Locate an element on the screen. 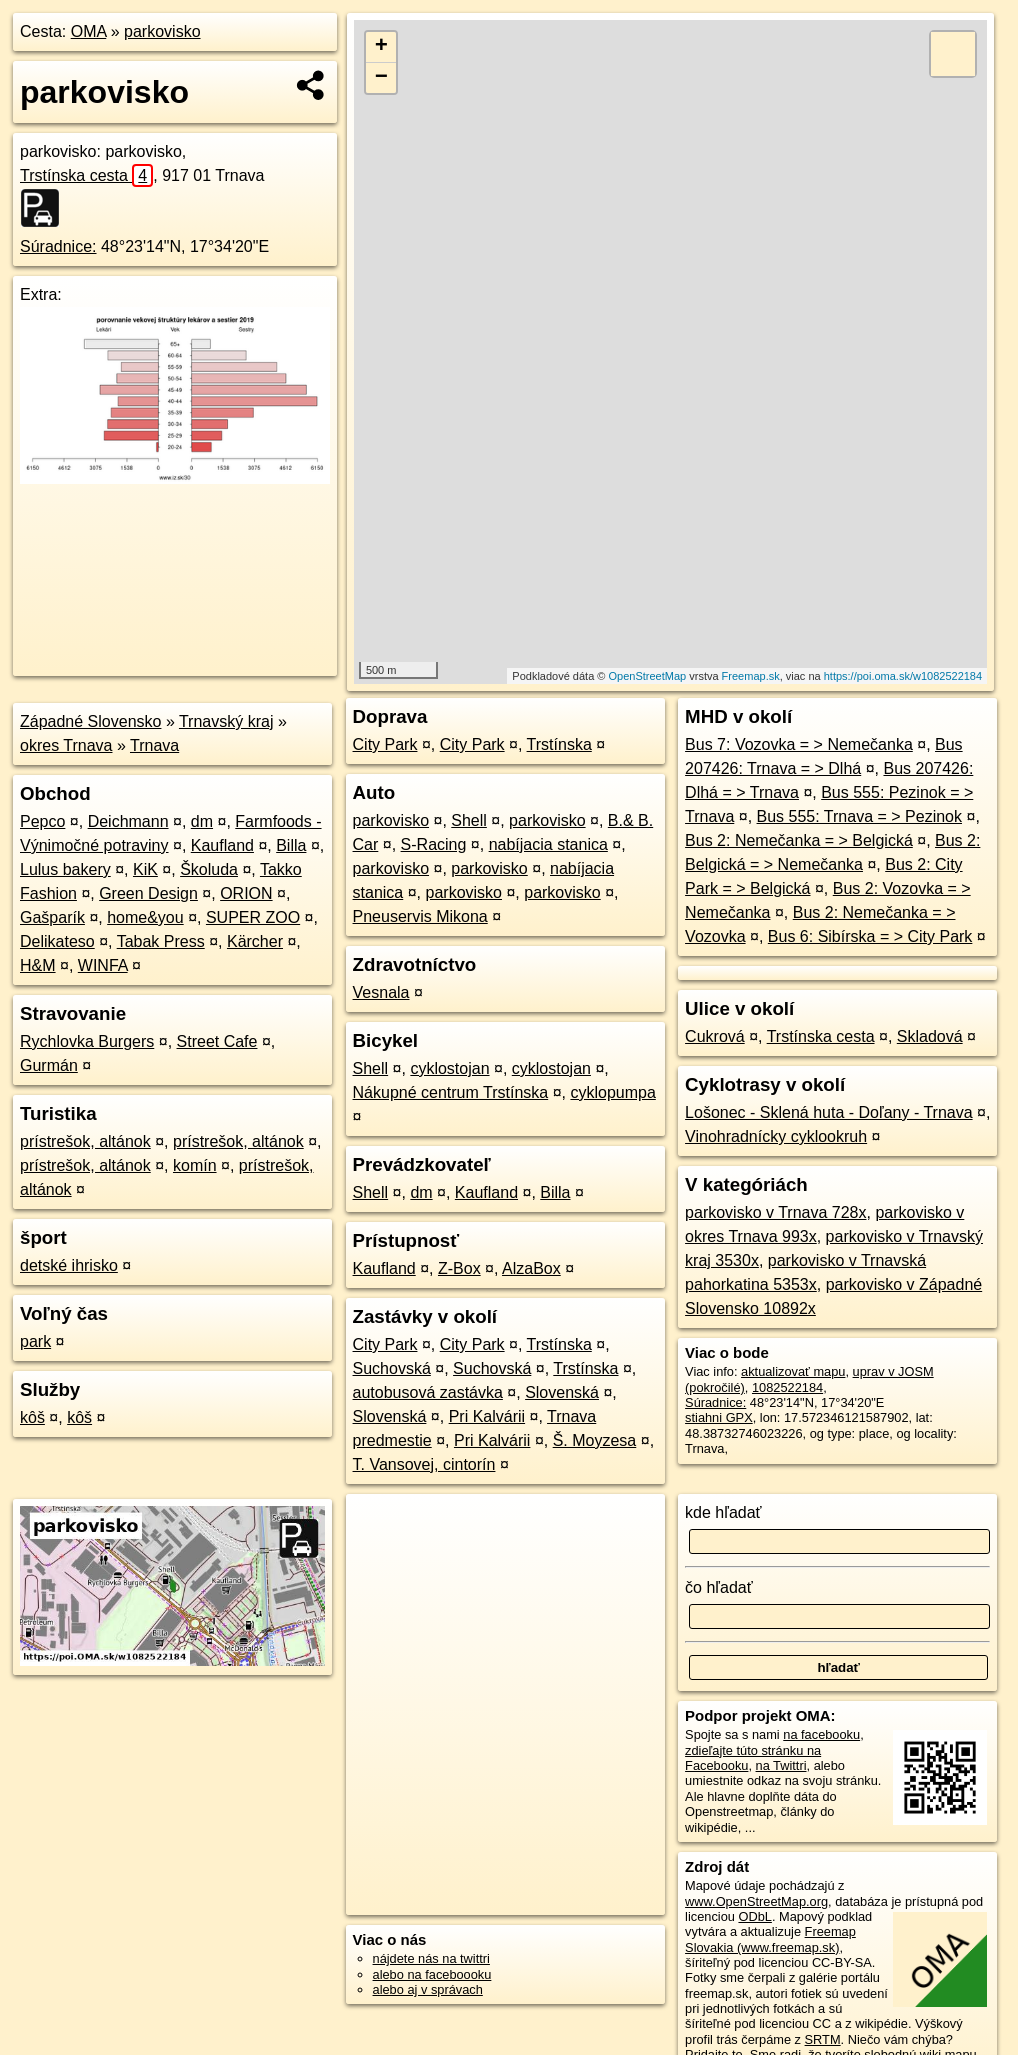  S-Racing is located at coordinates (434, 844).